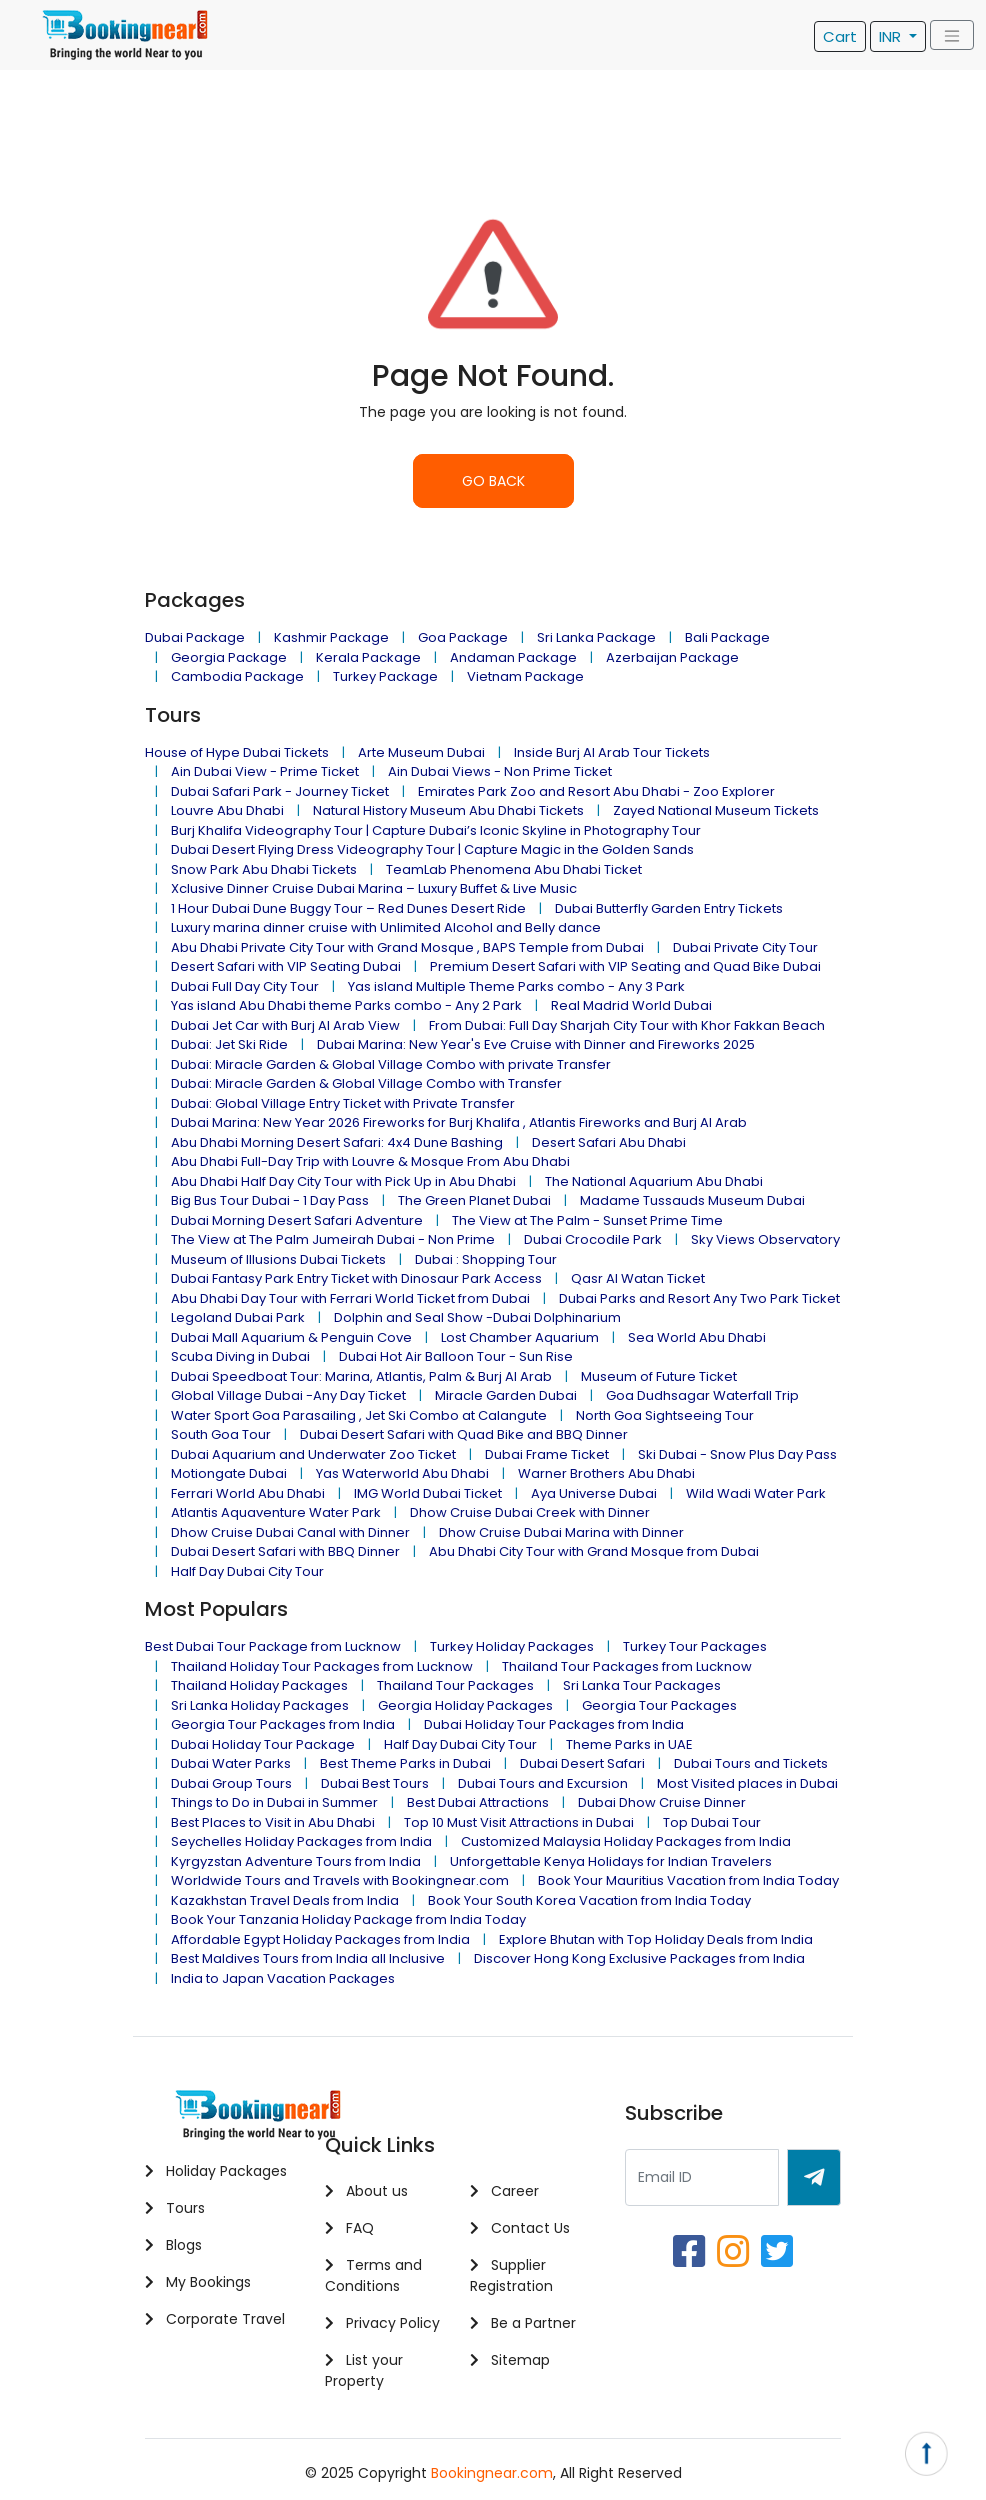  I want to click on Dubai : Shopping Tour, so click(486, 1259).